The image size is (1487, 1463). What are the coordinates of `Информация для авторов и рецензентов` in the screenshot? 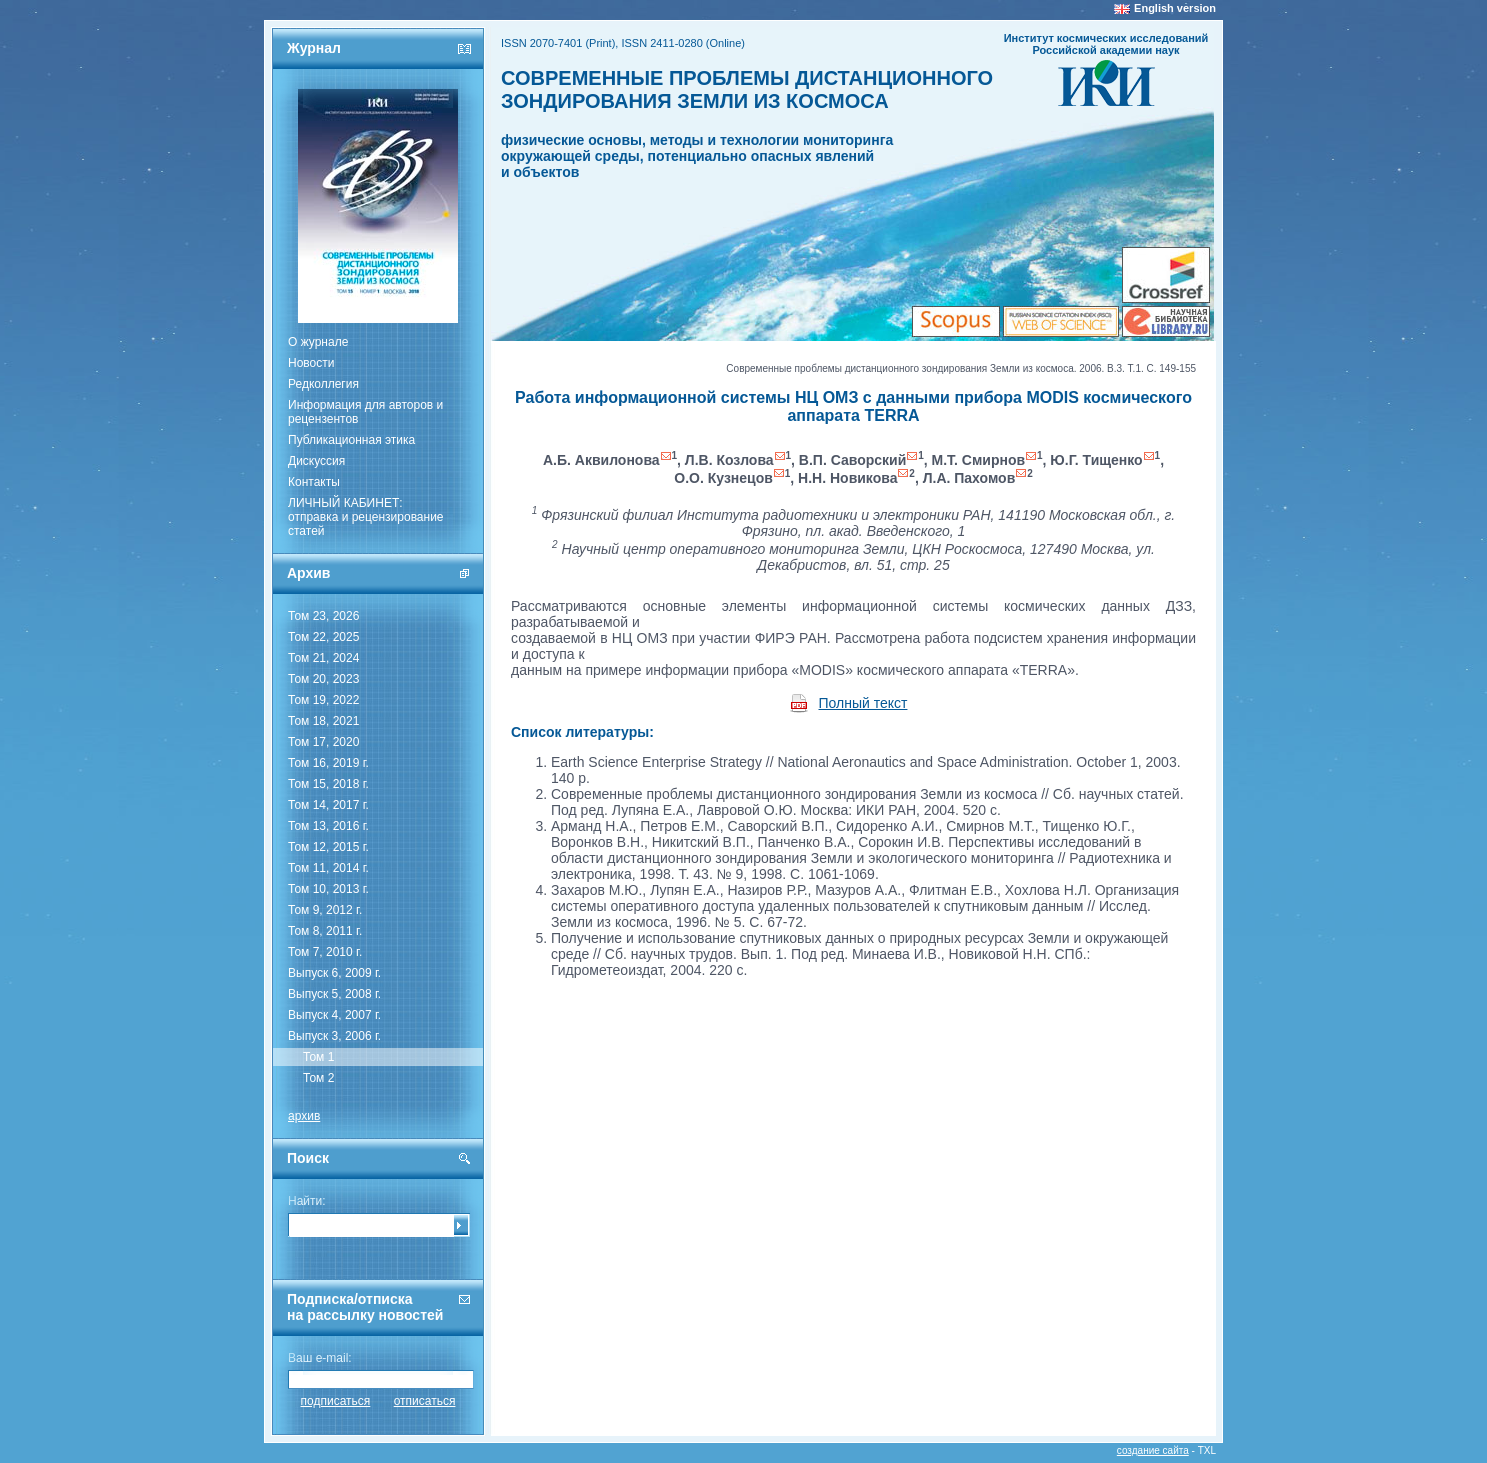 It's located at (365, 412).